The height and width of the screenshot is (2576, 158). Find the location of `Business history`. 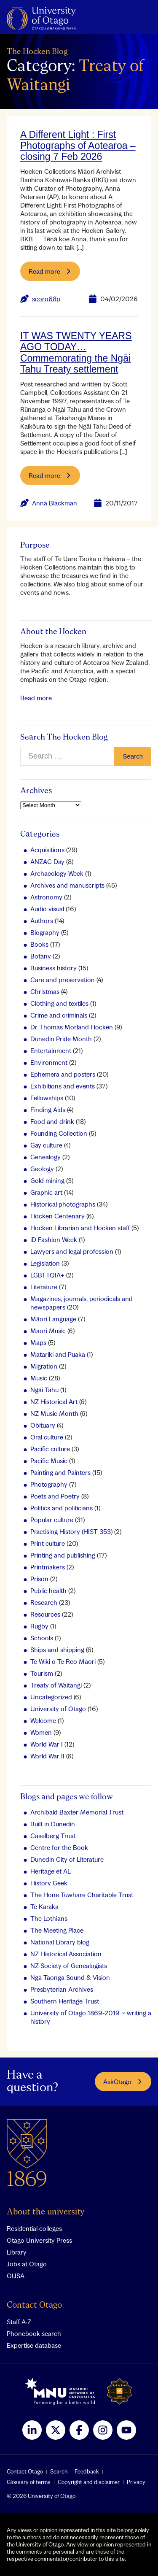

Business history is located at coordinates (53, 967).